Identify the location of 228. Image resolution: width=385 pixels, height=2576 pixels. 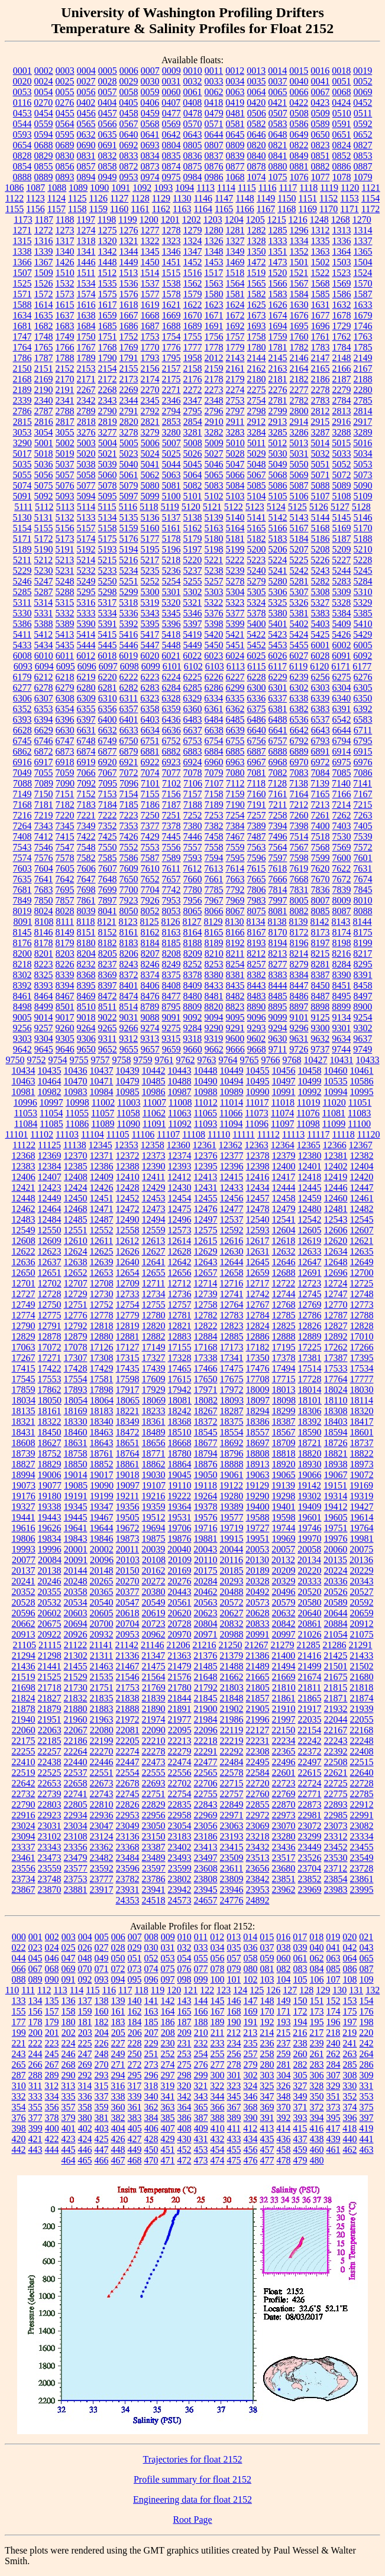
(135, 2043).